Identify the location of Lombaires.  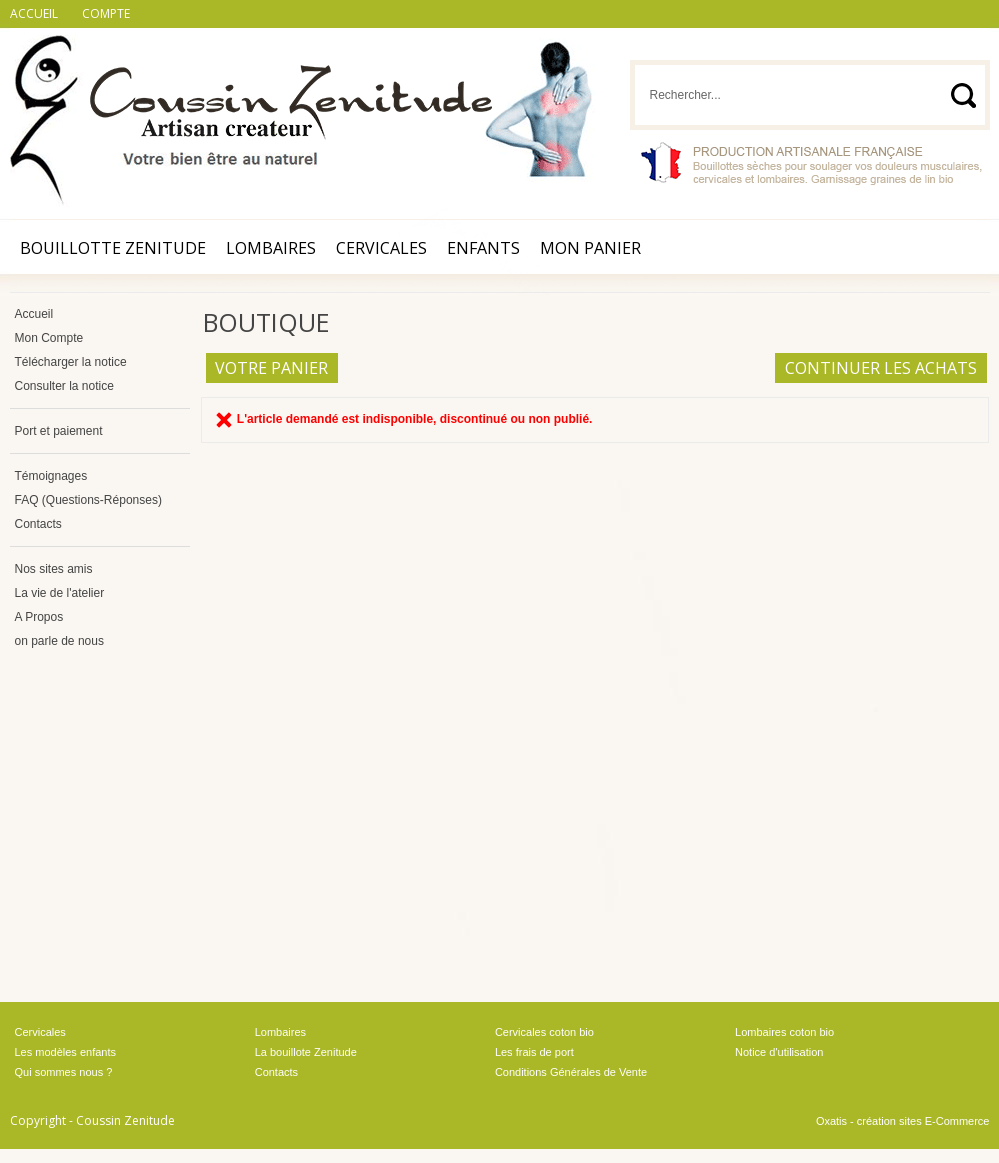
(271, 248).